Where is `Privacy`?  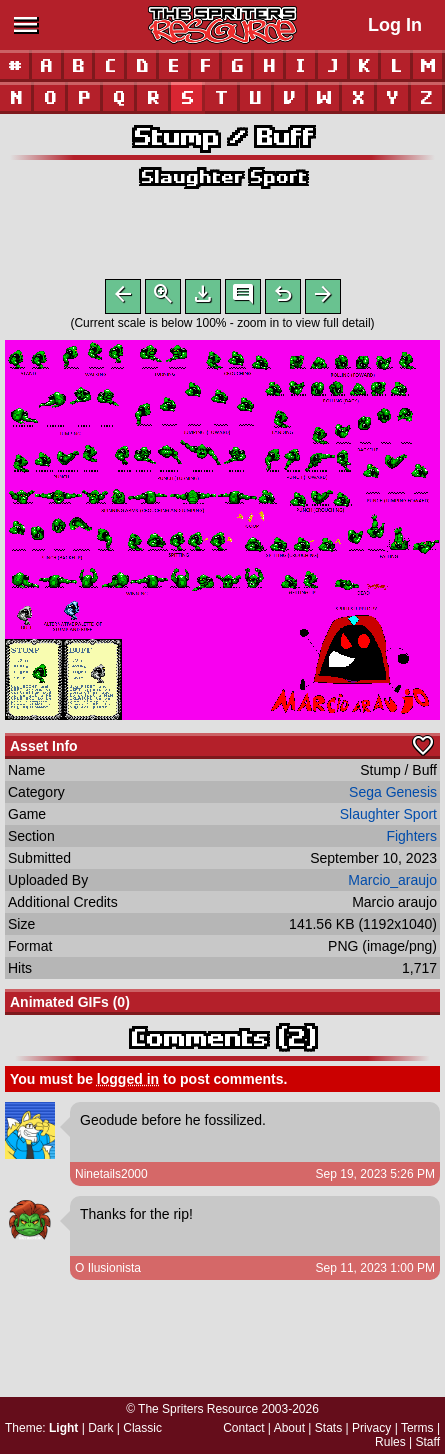 Privacy is located at coordinates (371, 1428).